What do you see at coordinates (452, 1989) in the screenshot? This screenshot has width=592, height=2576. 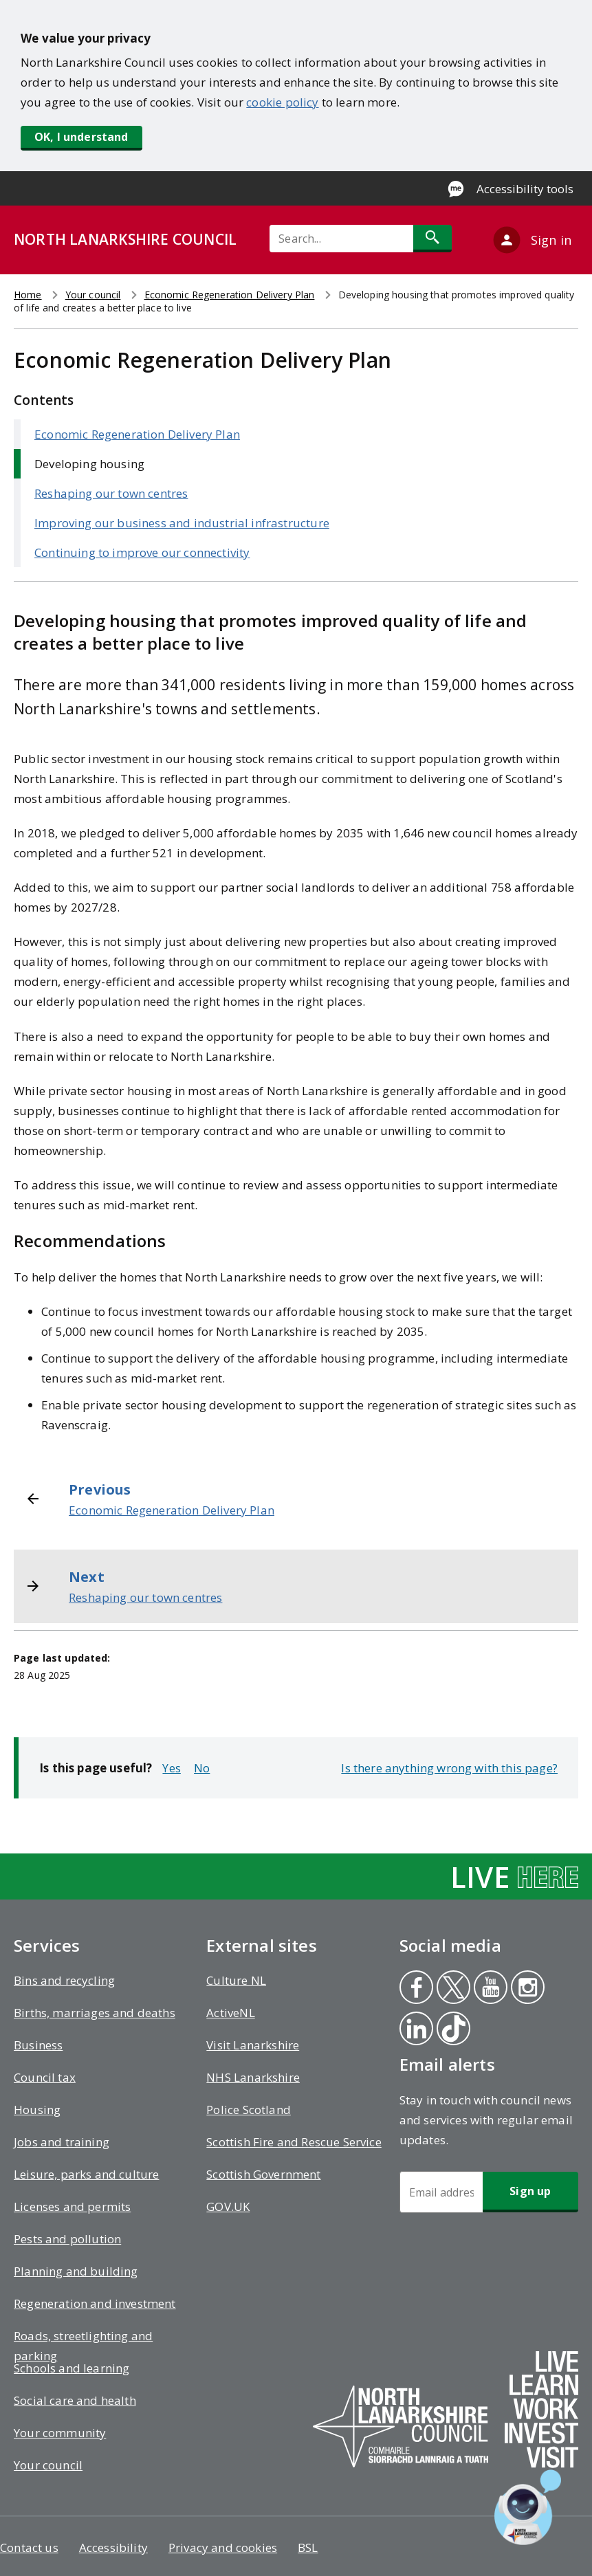 I see `Twitter` at bounding box center [452, 1989].